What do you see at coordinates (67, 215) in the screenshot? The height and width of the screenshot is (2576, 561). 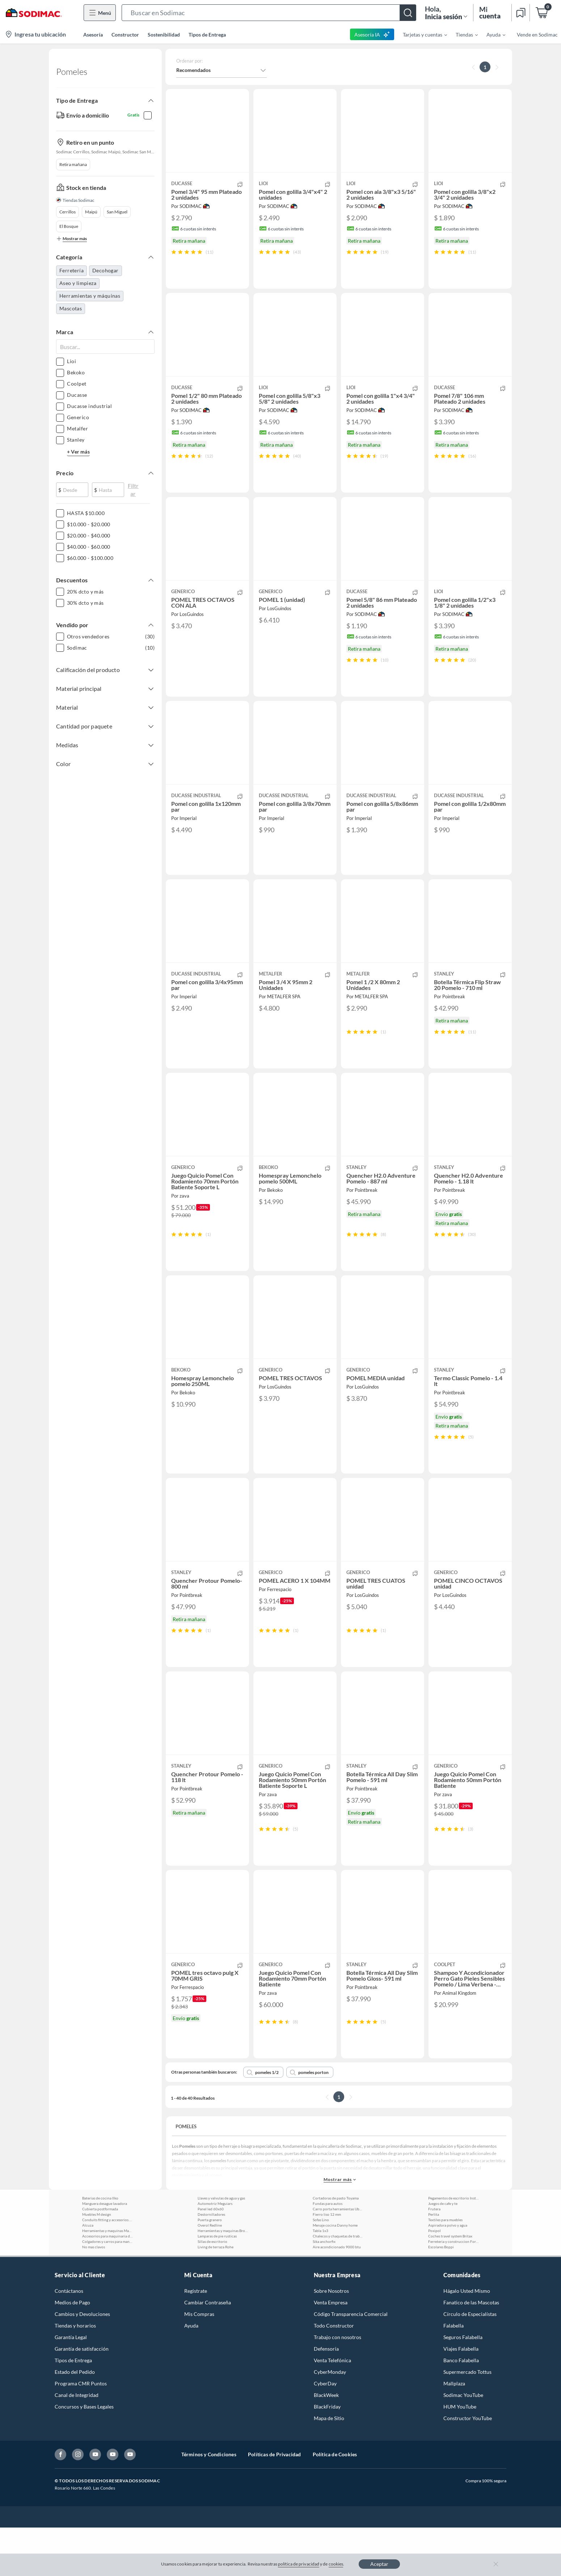 I see `Cerrillos` at bounding box center [67, 215].